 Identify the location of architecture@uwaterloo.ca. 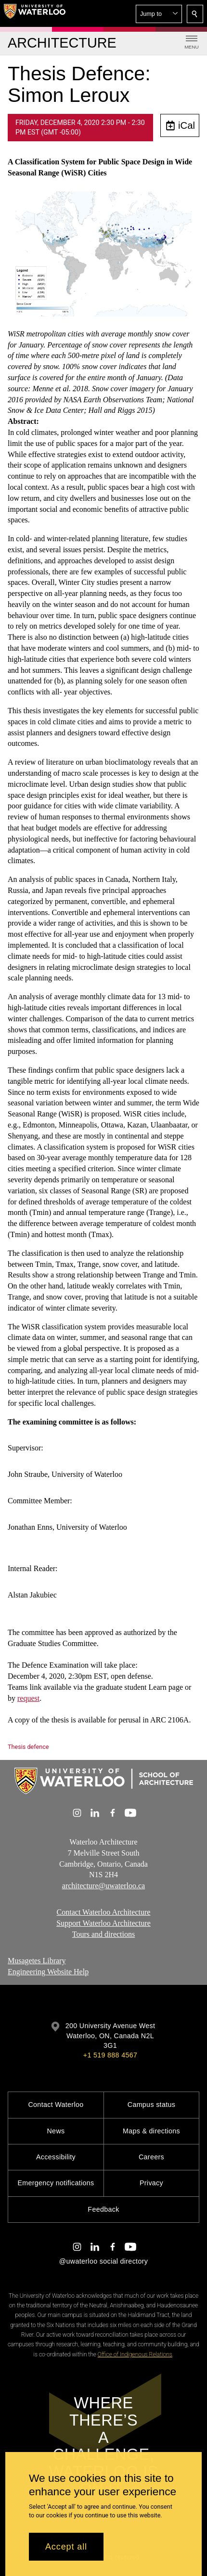
(103, 1886).